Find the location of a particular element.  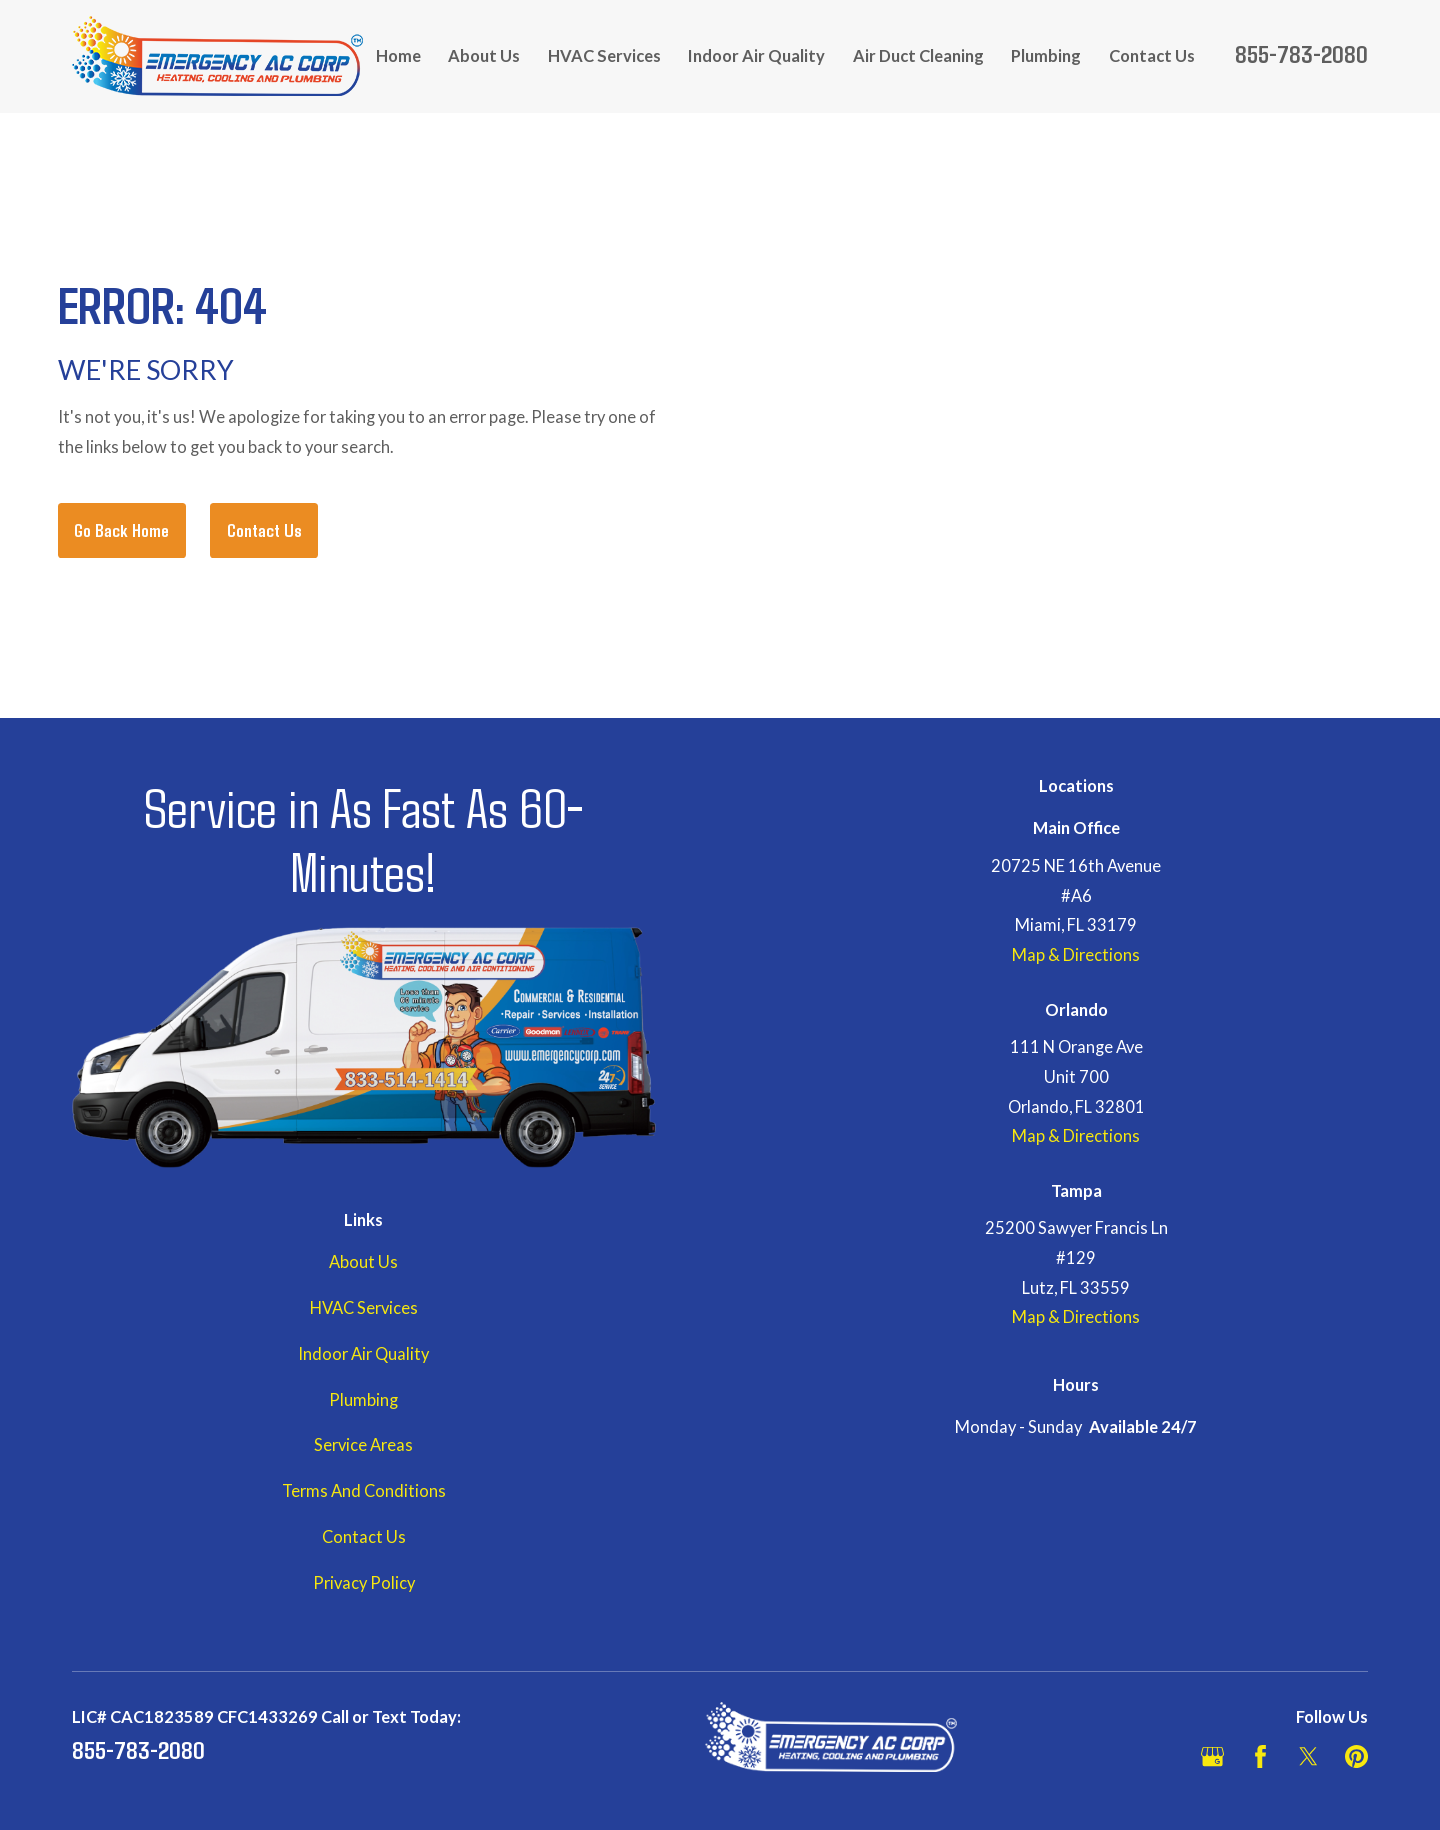

Plumbing [menuitem] is located at coordinates (1046, 56).